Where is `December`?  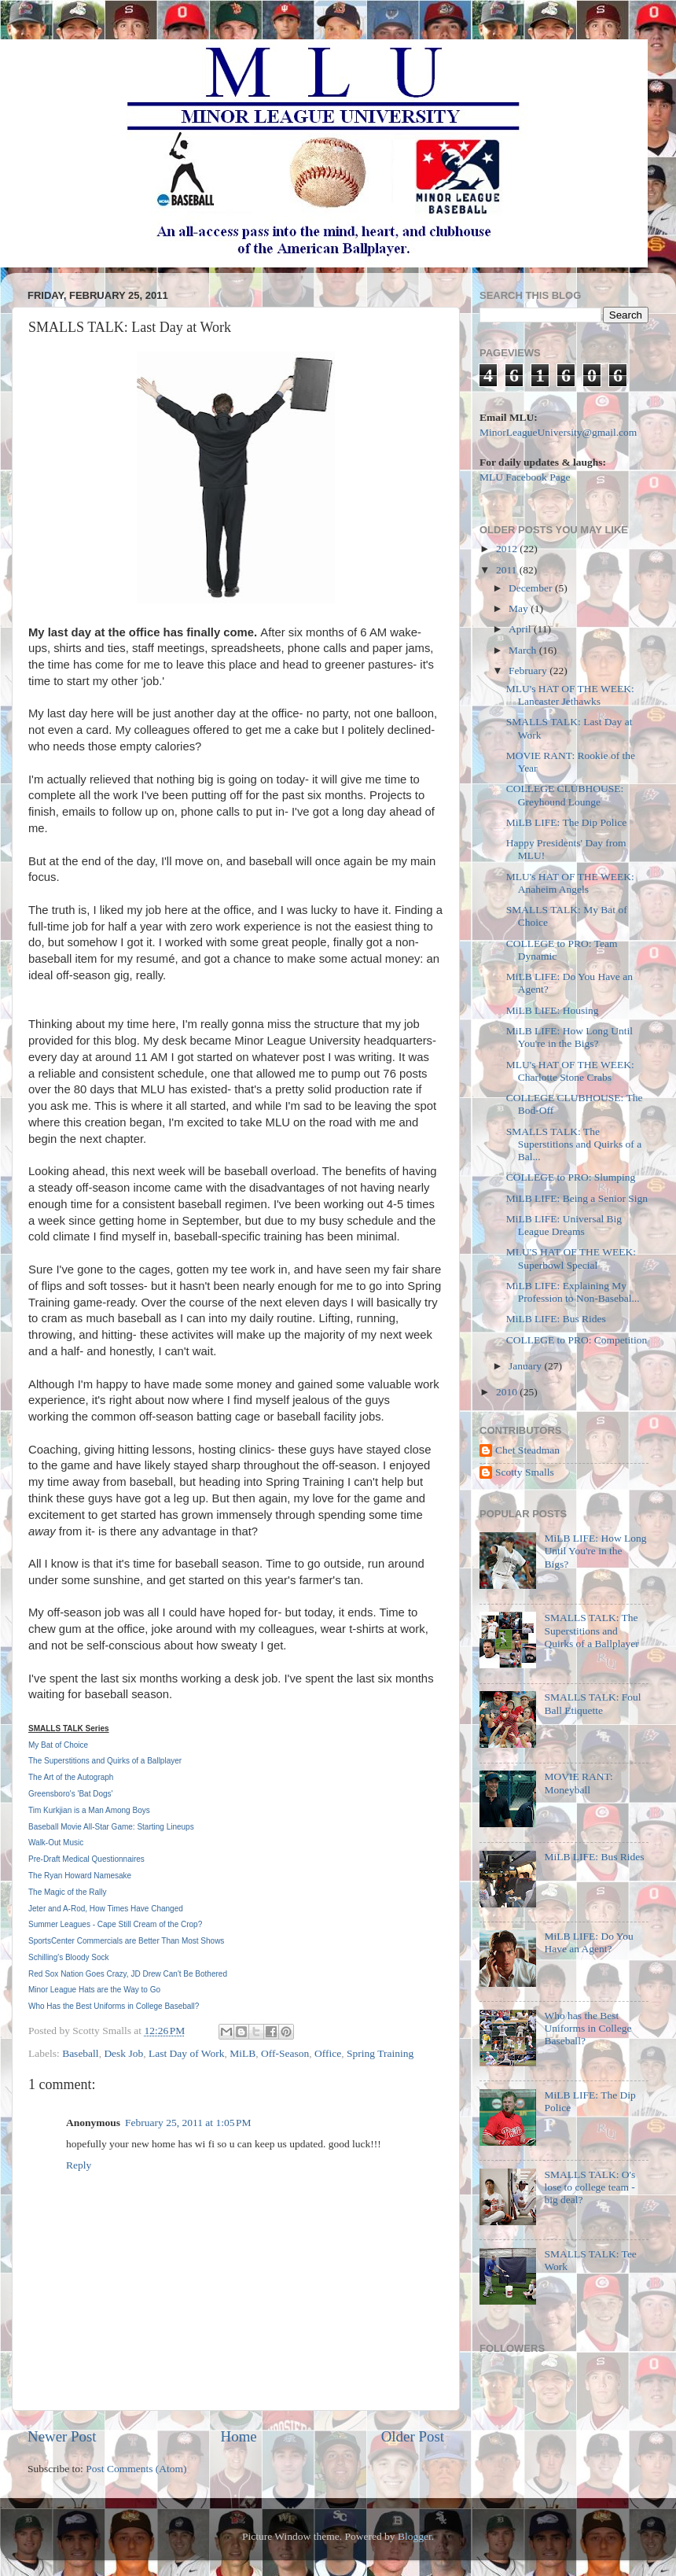 December is located at coordinates (532, 588).